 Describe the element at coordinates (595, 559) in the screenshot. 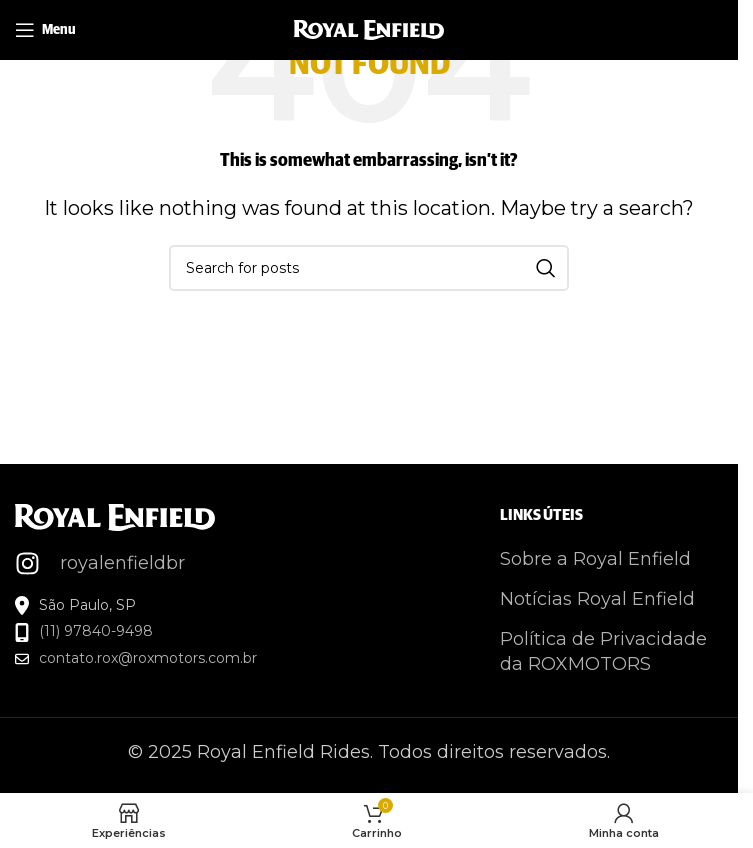

I see `Sobre a Royal Enfield` at that location.